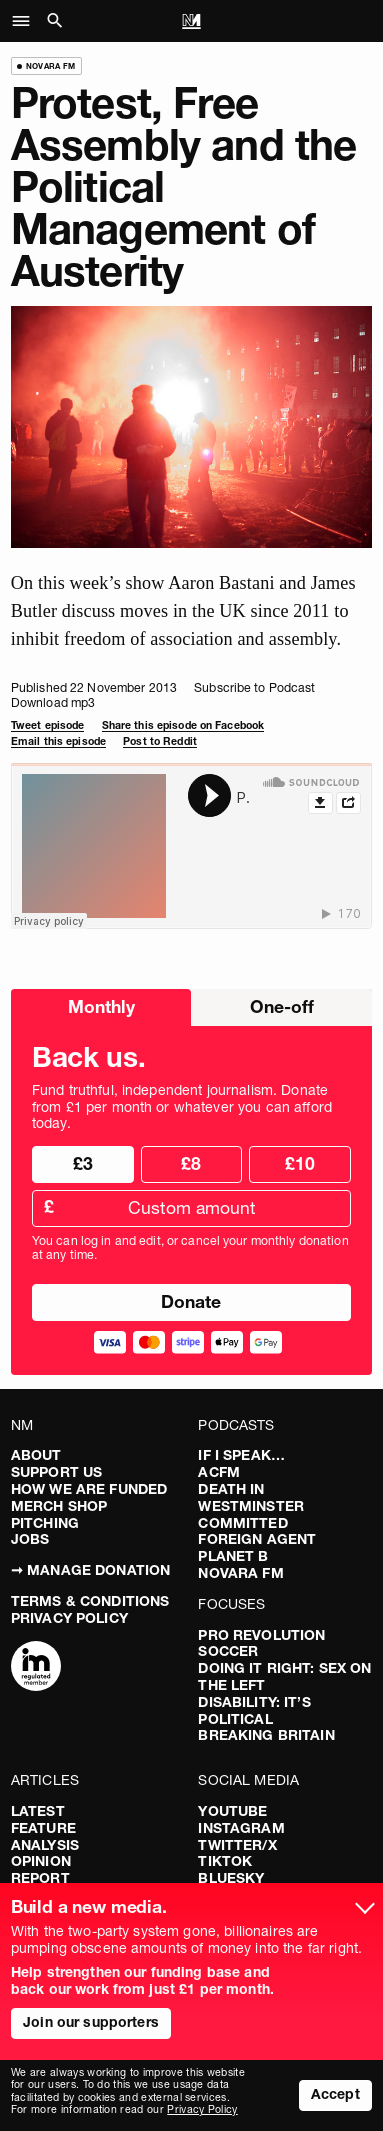  I want to click on Jobs, so click(30, 1539).